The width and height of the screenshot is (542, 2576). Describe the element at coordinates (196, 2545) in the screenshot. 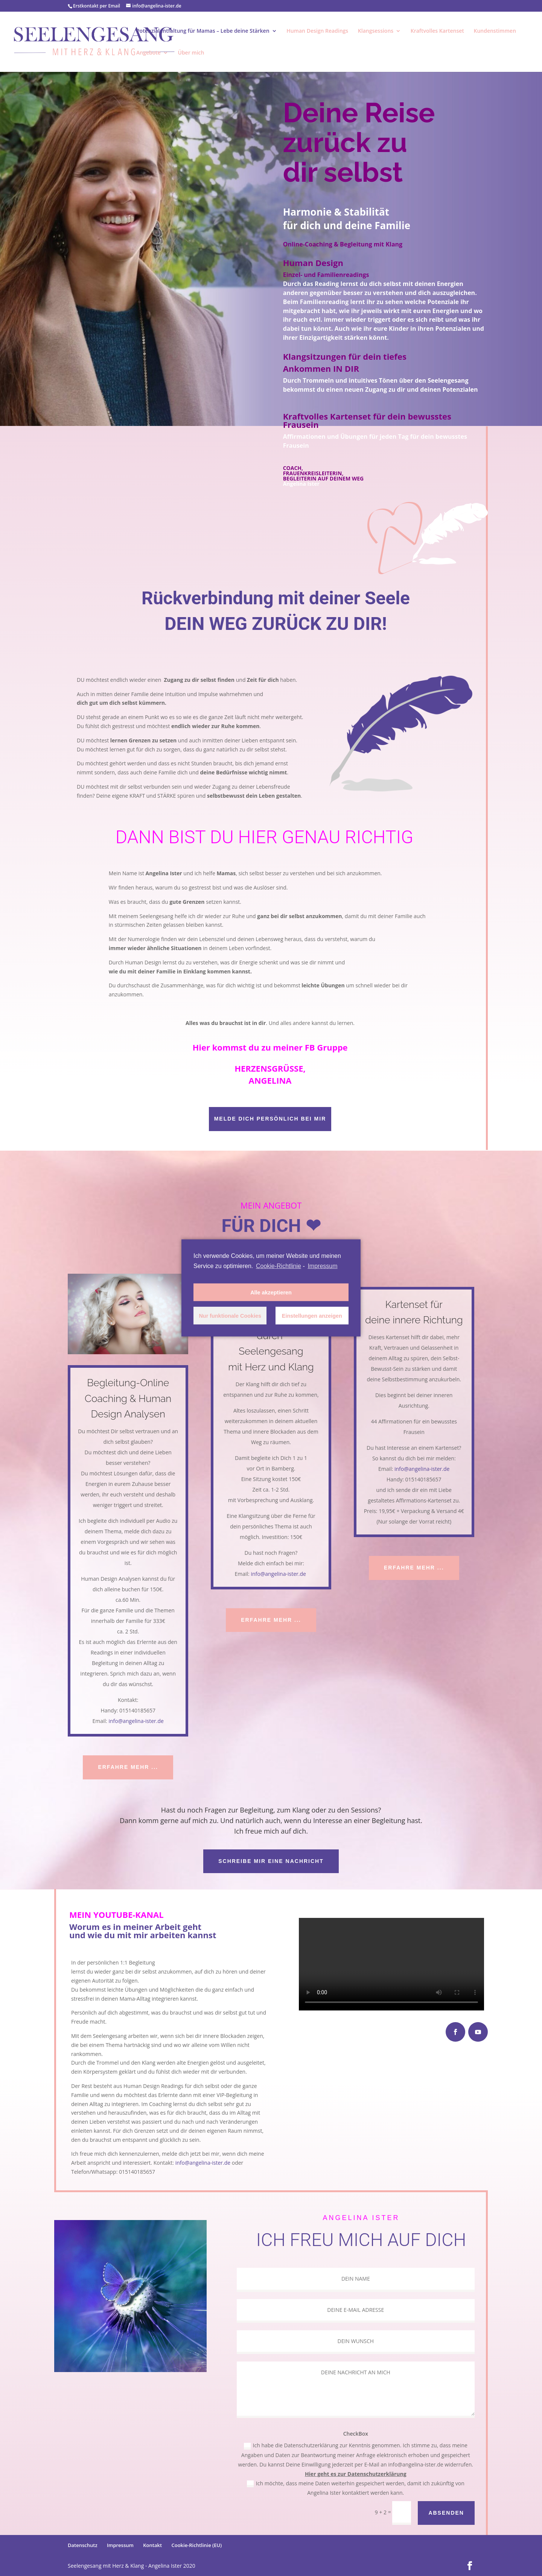

I see `Cookie-Richtlinie (EU)` at that location.